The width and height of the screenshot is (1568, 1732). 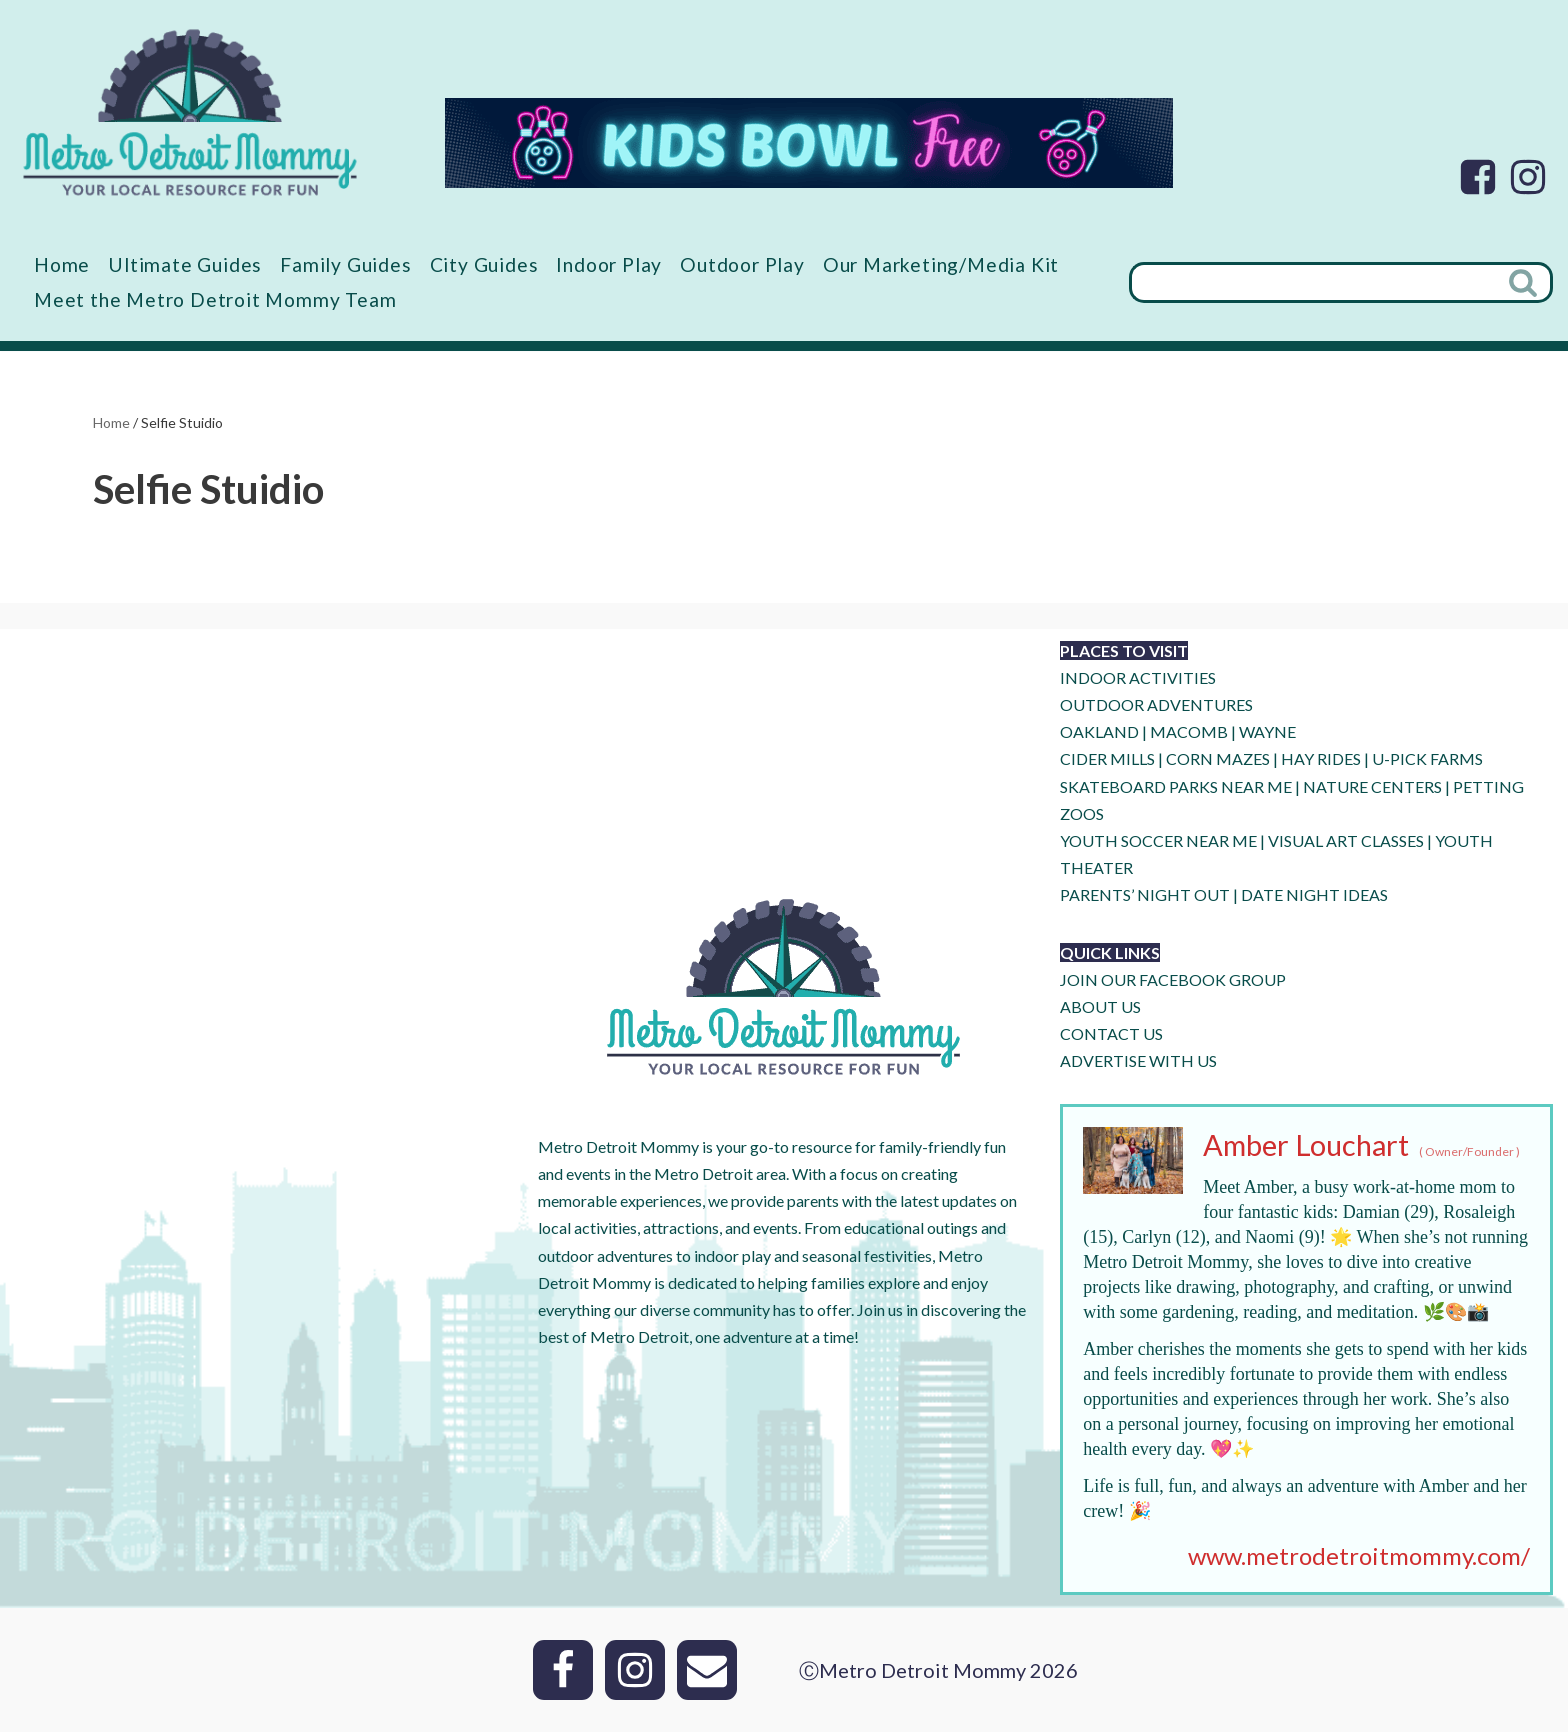 I want to click on [Email], so click(x=707, y=1670).